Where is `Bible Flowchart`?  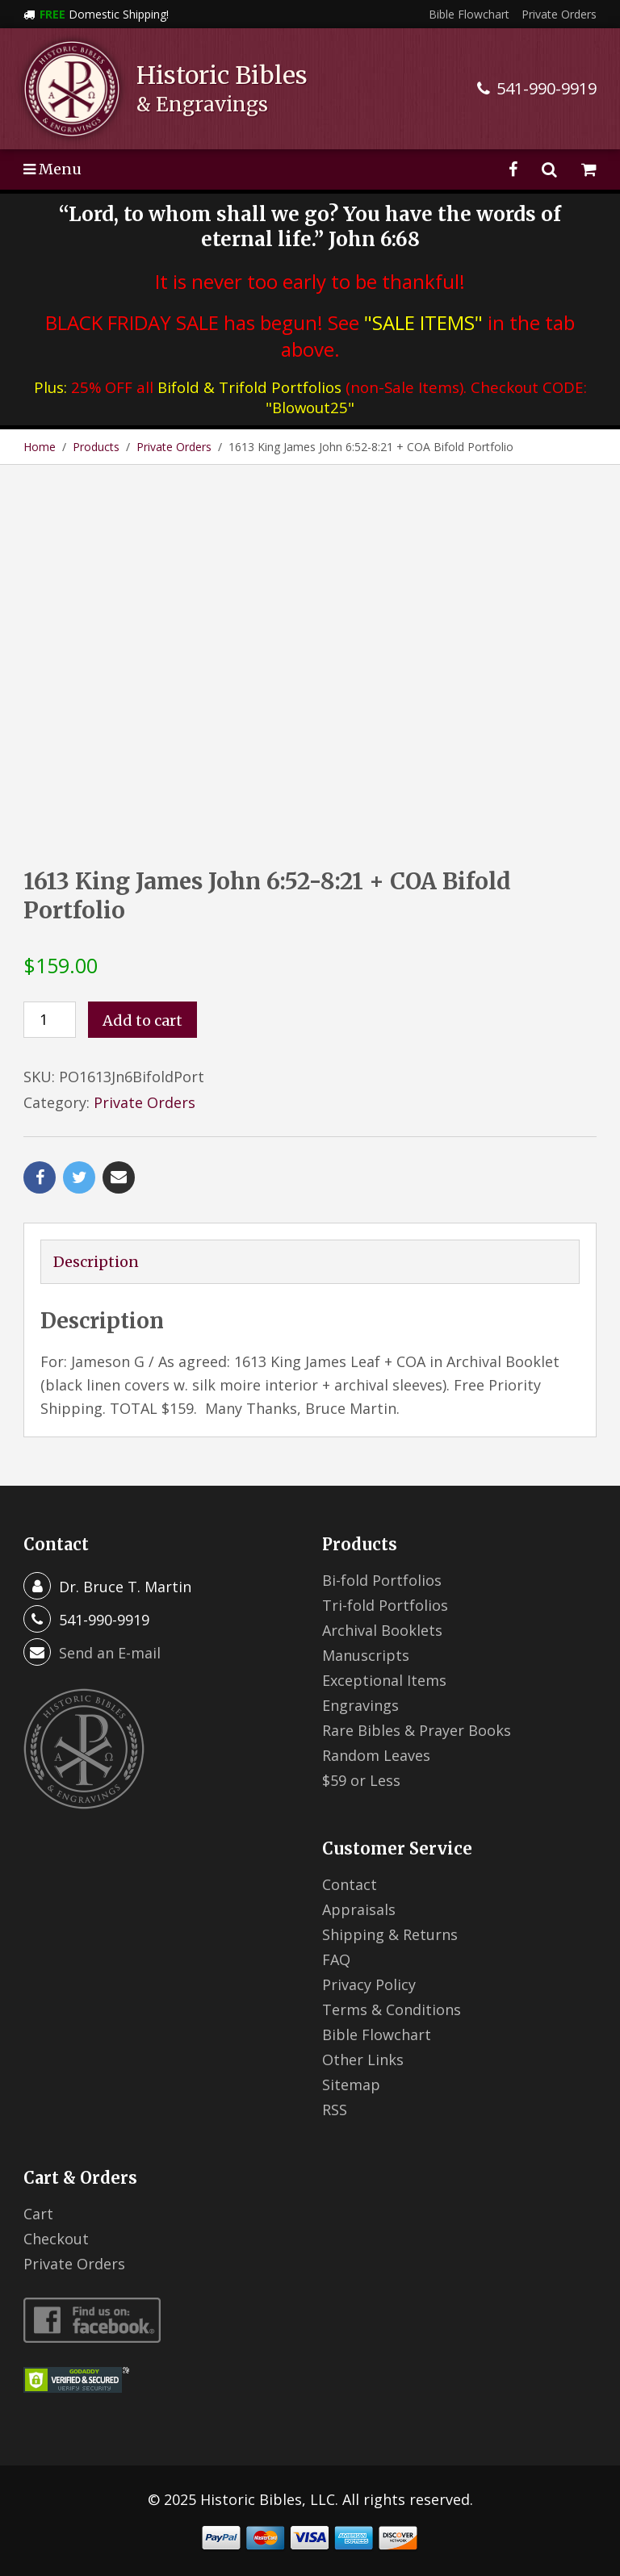 Bible Flowchart is located at coordinates (469, 14).